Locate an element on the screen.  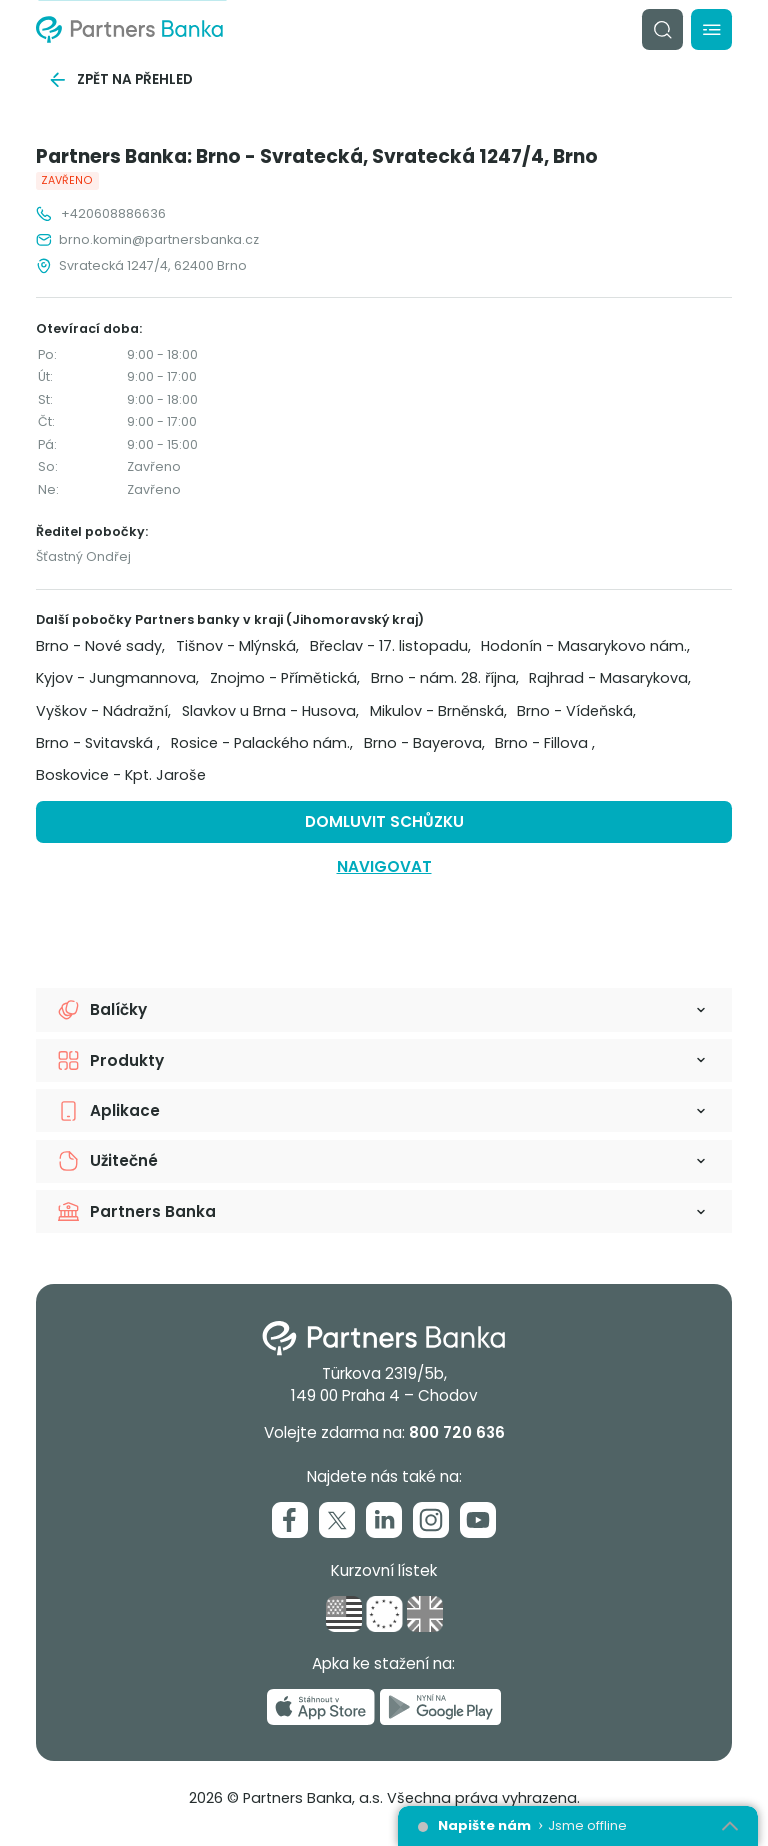
Domluvit schůzku is located at coordinates (384, 821).